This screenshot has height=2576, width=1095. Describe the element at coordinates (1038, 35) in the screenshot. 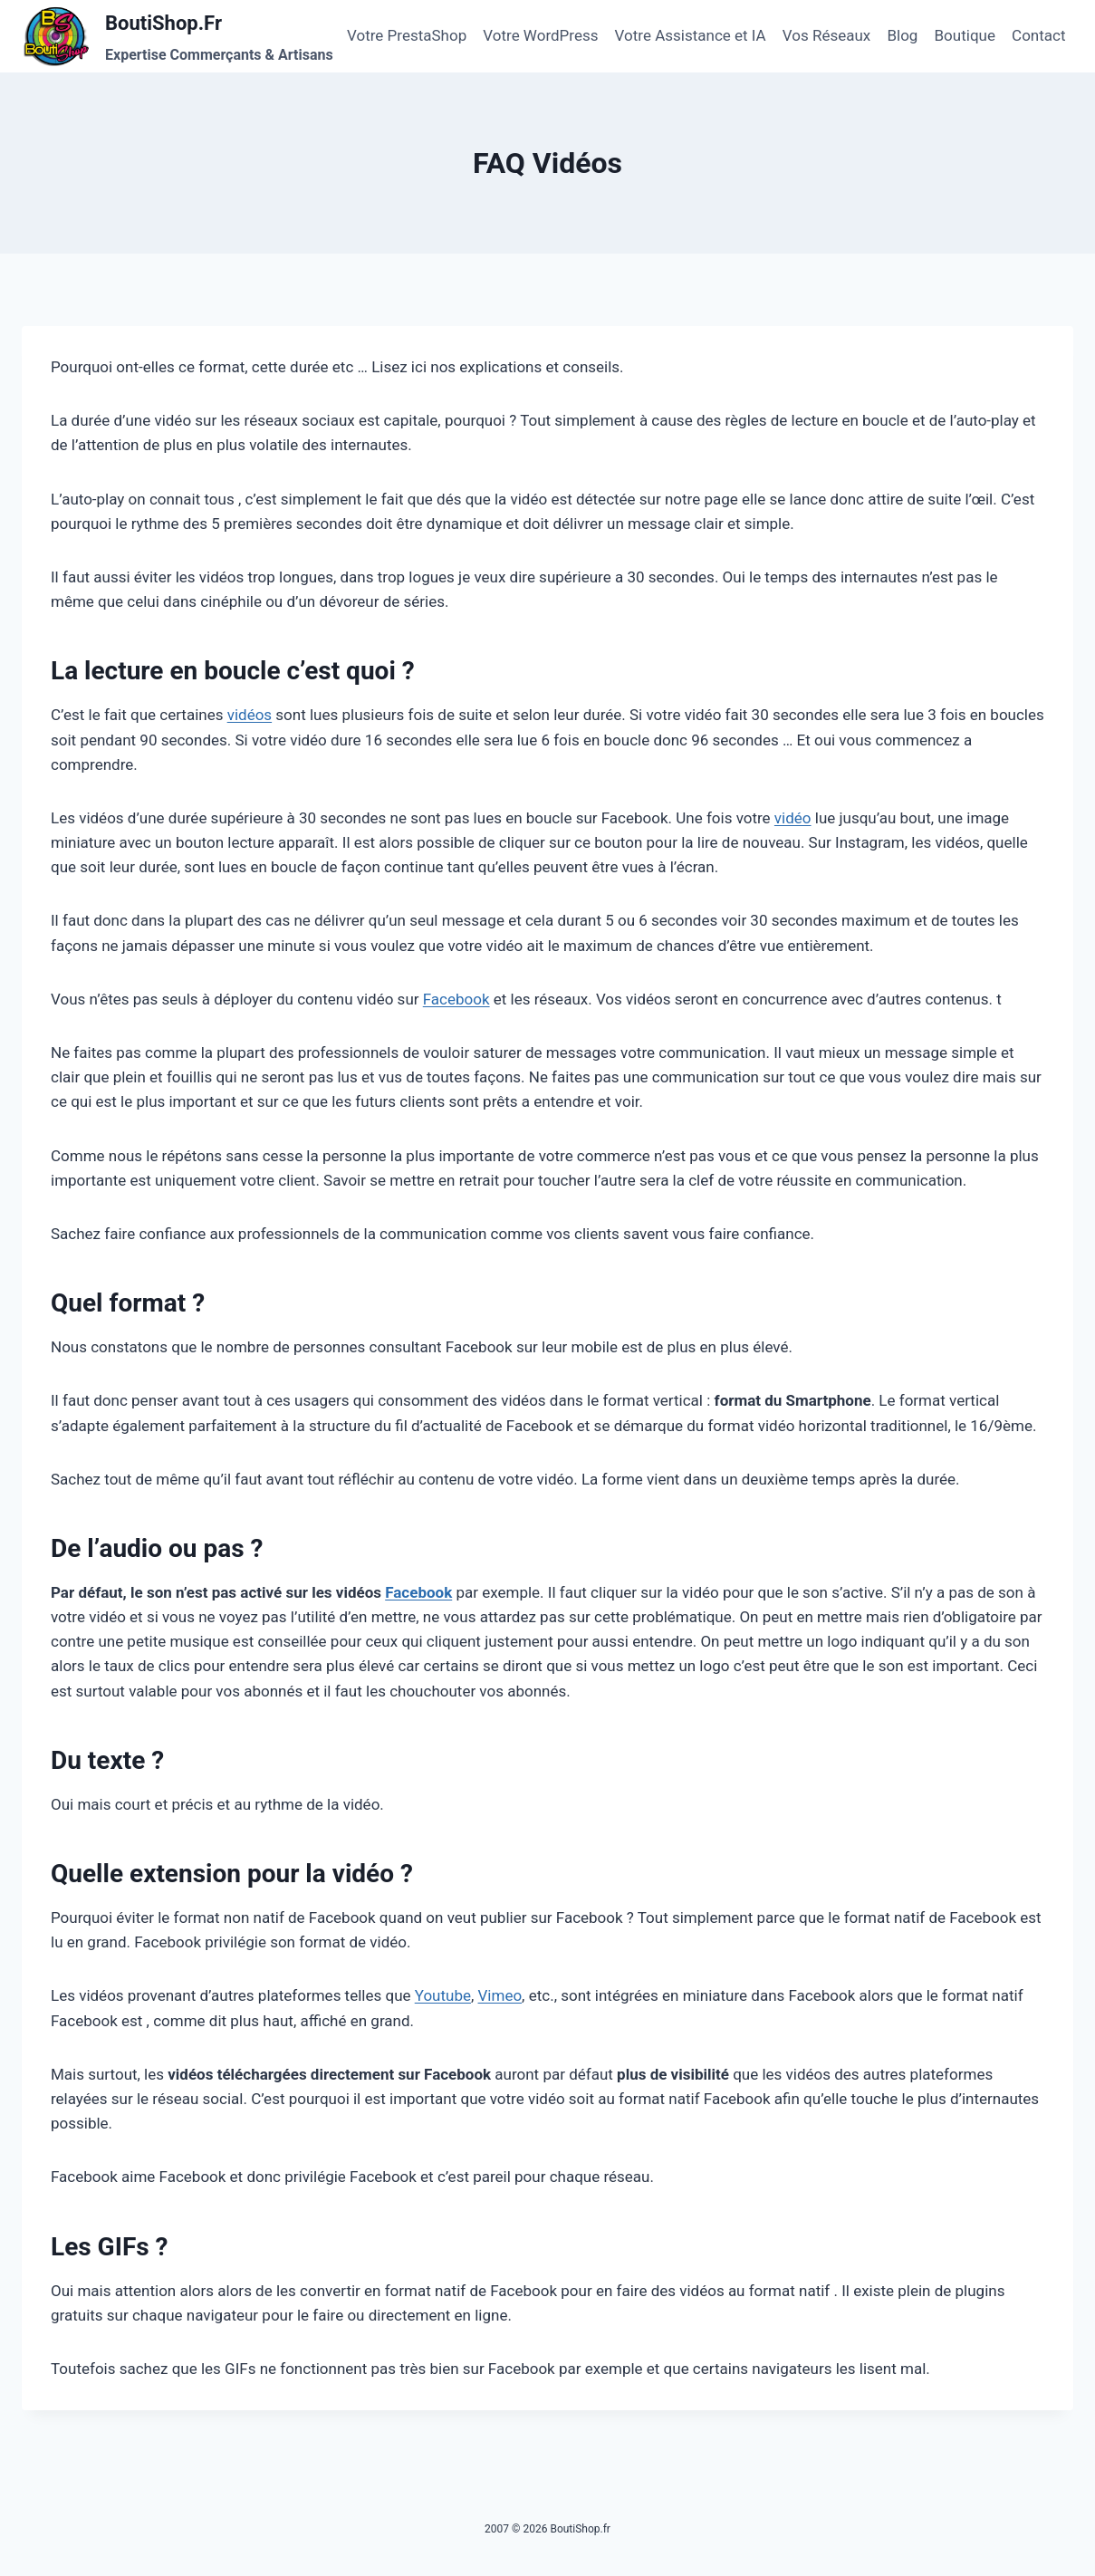

I see `Contact` at that location.